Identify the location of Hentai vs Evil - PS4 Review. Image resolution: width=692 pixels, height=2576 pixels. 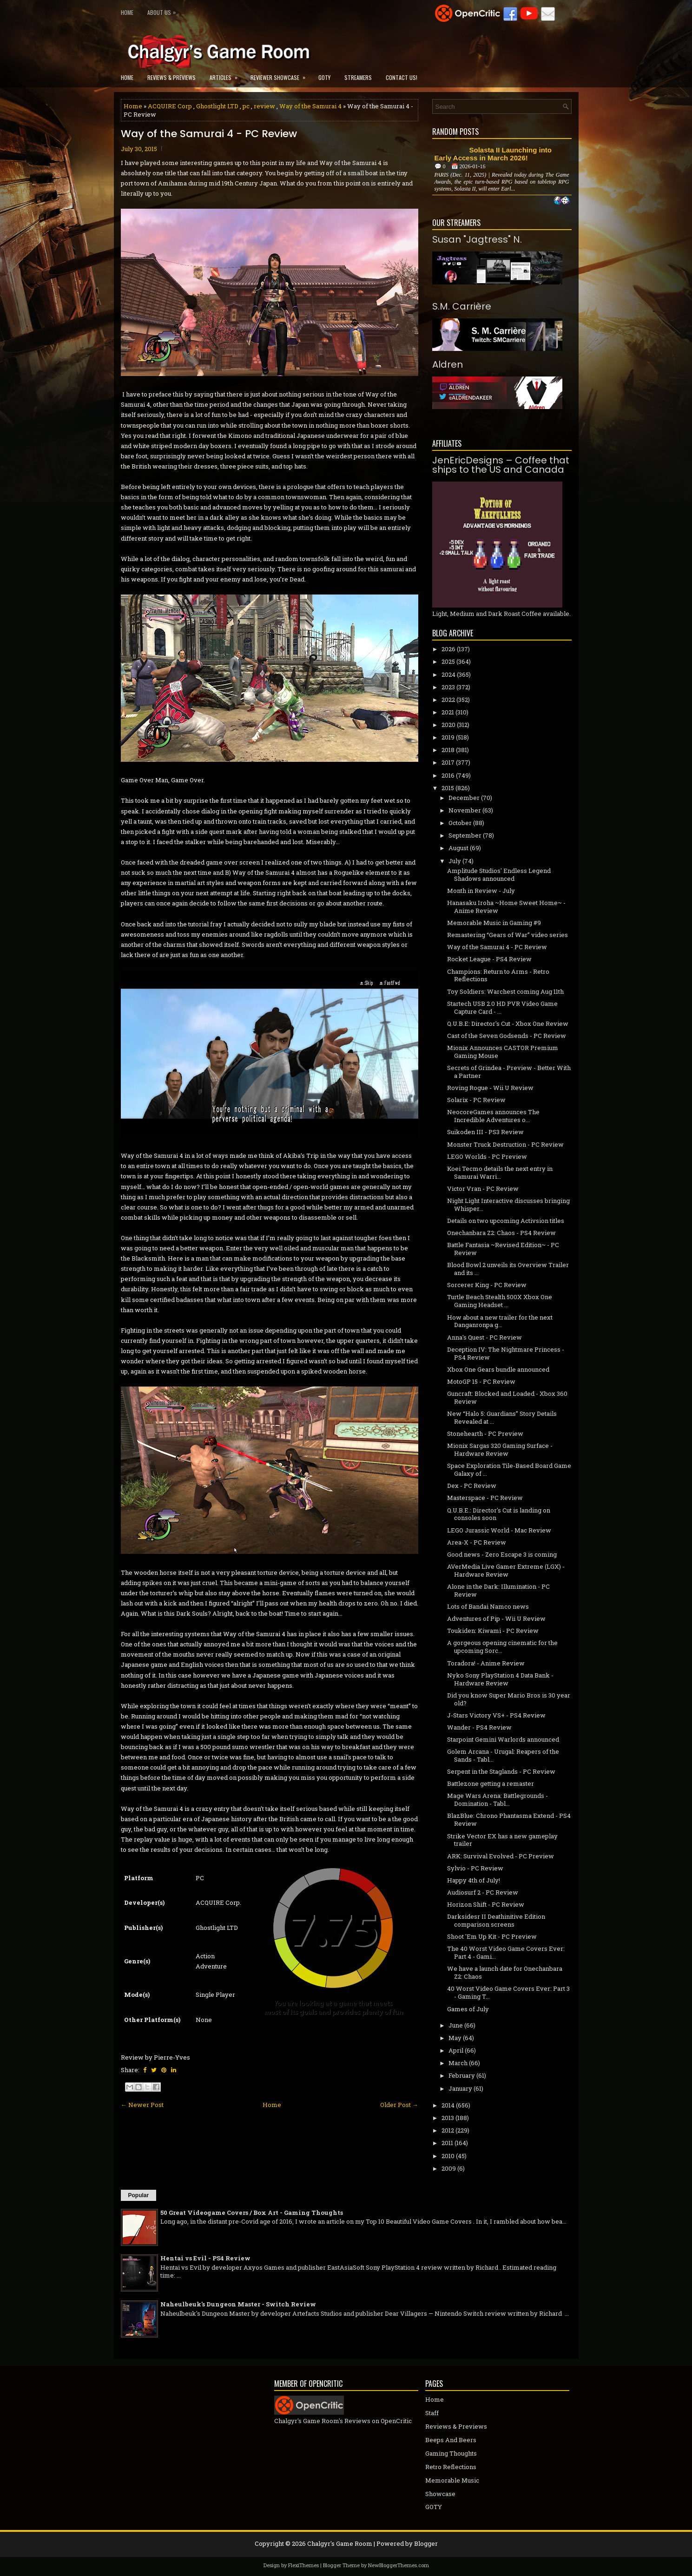
(205, 2258).